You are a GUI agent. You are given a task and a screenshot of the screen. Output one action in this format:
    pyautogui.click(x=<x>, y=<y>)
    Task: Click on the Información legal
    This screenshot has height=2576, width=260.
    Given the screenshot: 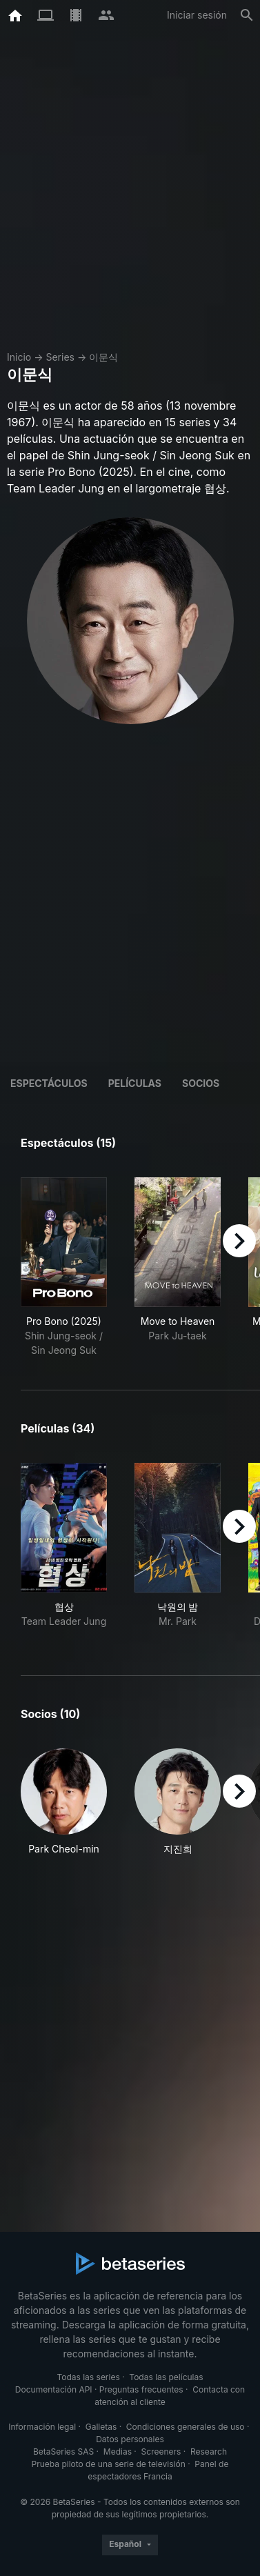 What is the action you would take?
    pyautogui.click(x=42, y=2427)
    